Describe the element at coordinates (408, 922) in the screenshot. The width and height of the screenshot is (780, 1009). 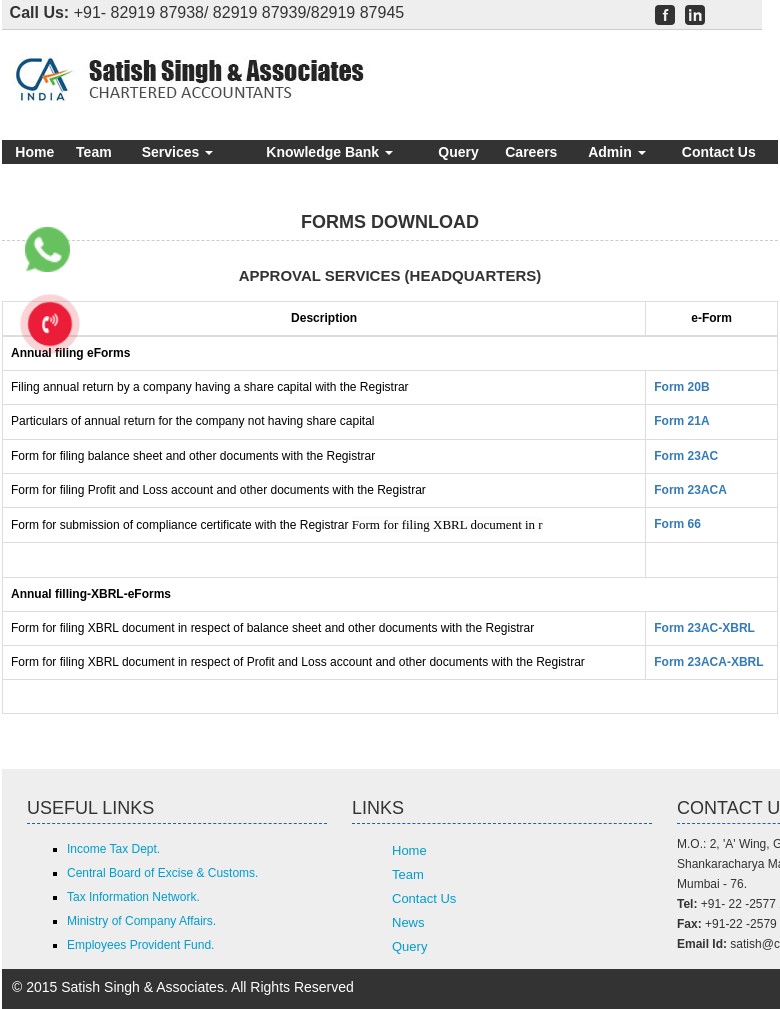
I see `News` at that location.